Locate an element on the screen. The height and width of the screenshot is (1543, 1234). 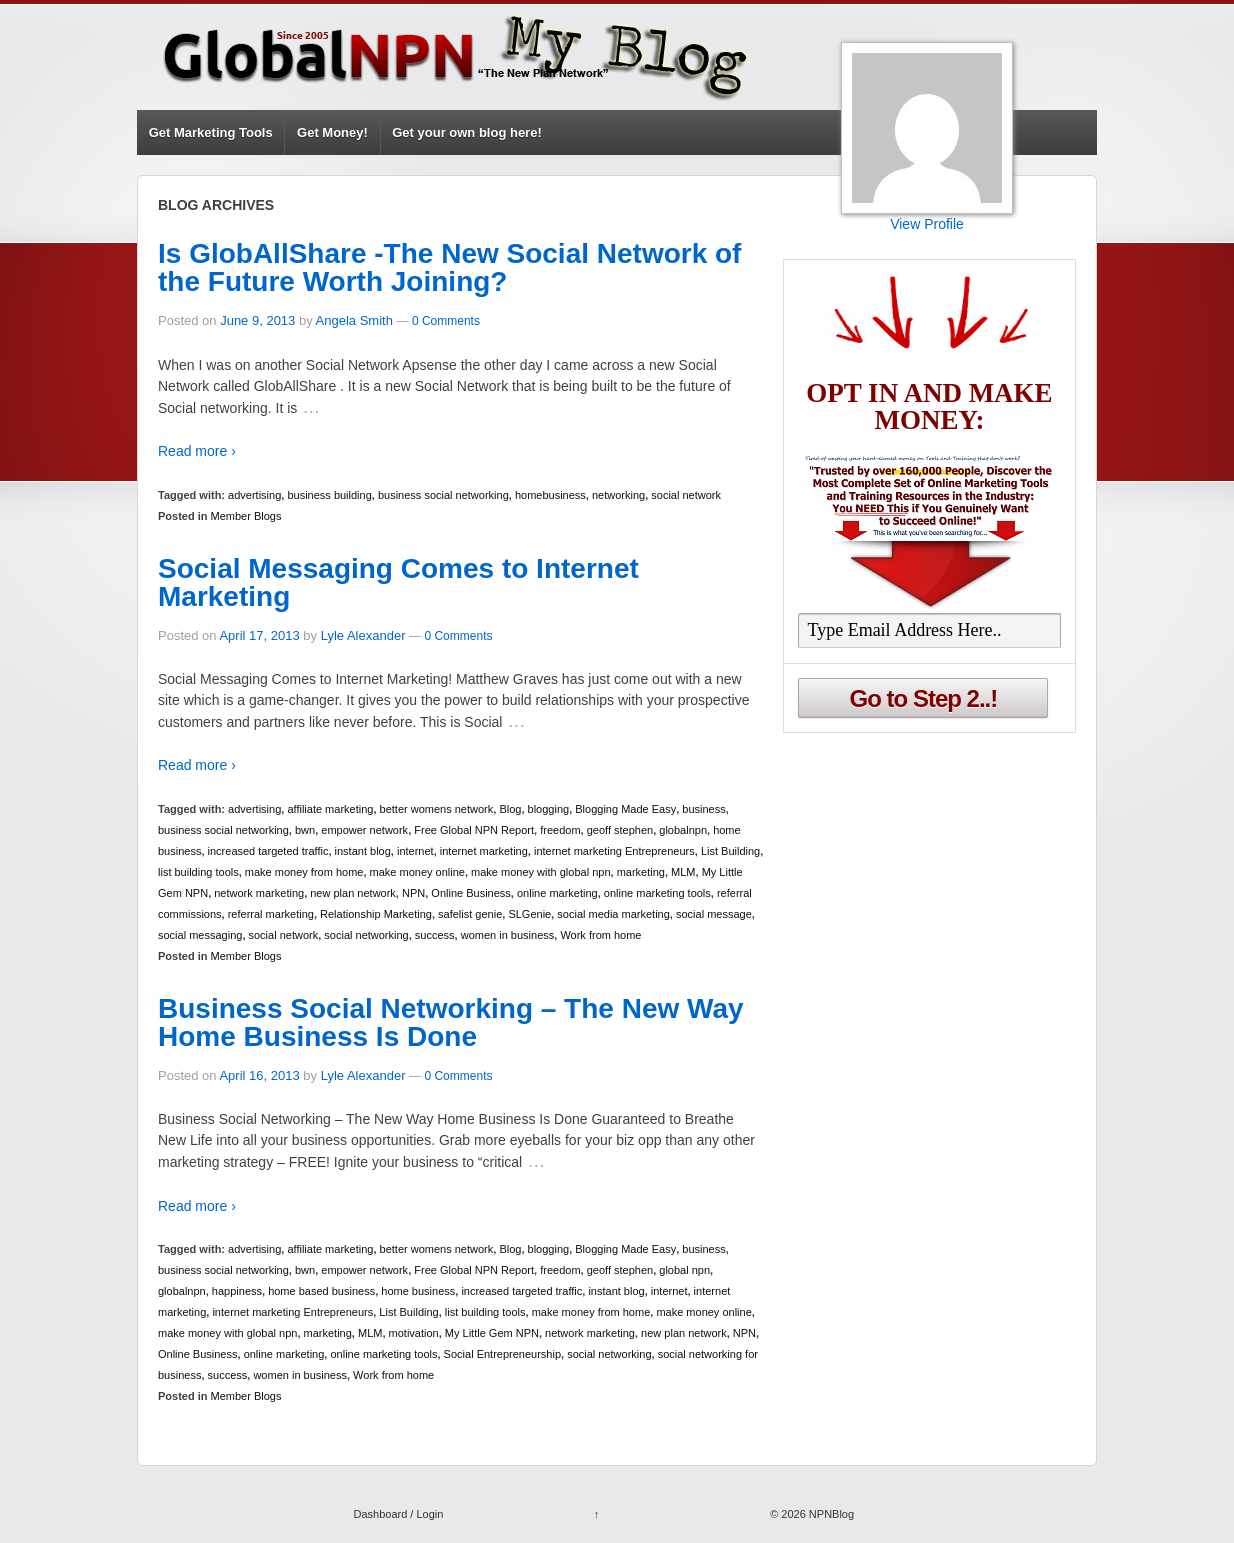
Blog is located at coordinates (510, 809).